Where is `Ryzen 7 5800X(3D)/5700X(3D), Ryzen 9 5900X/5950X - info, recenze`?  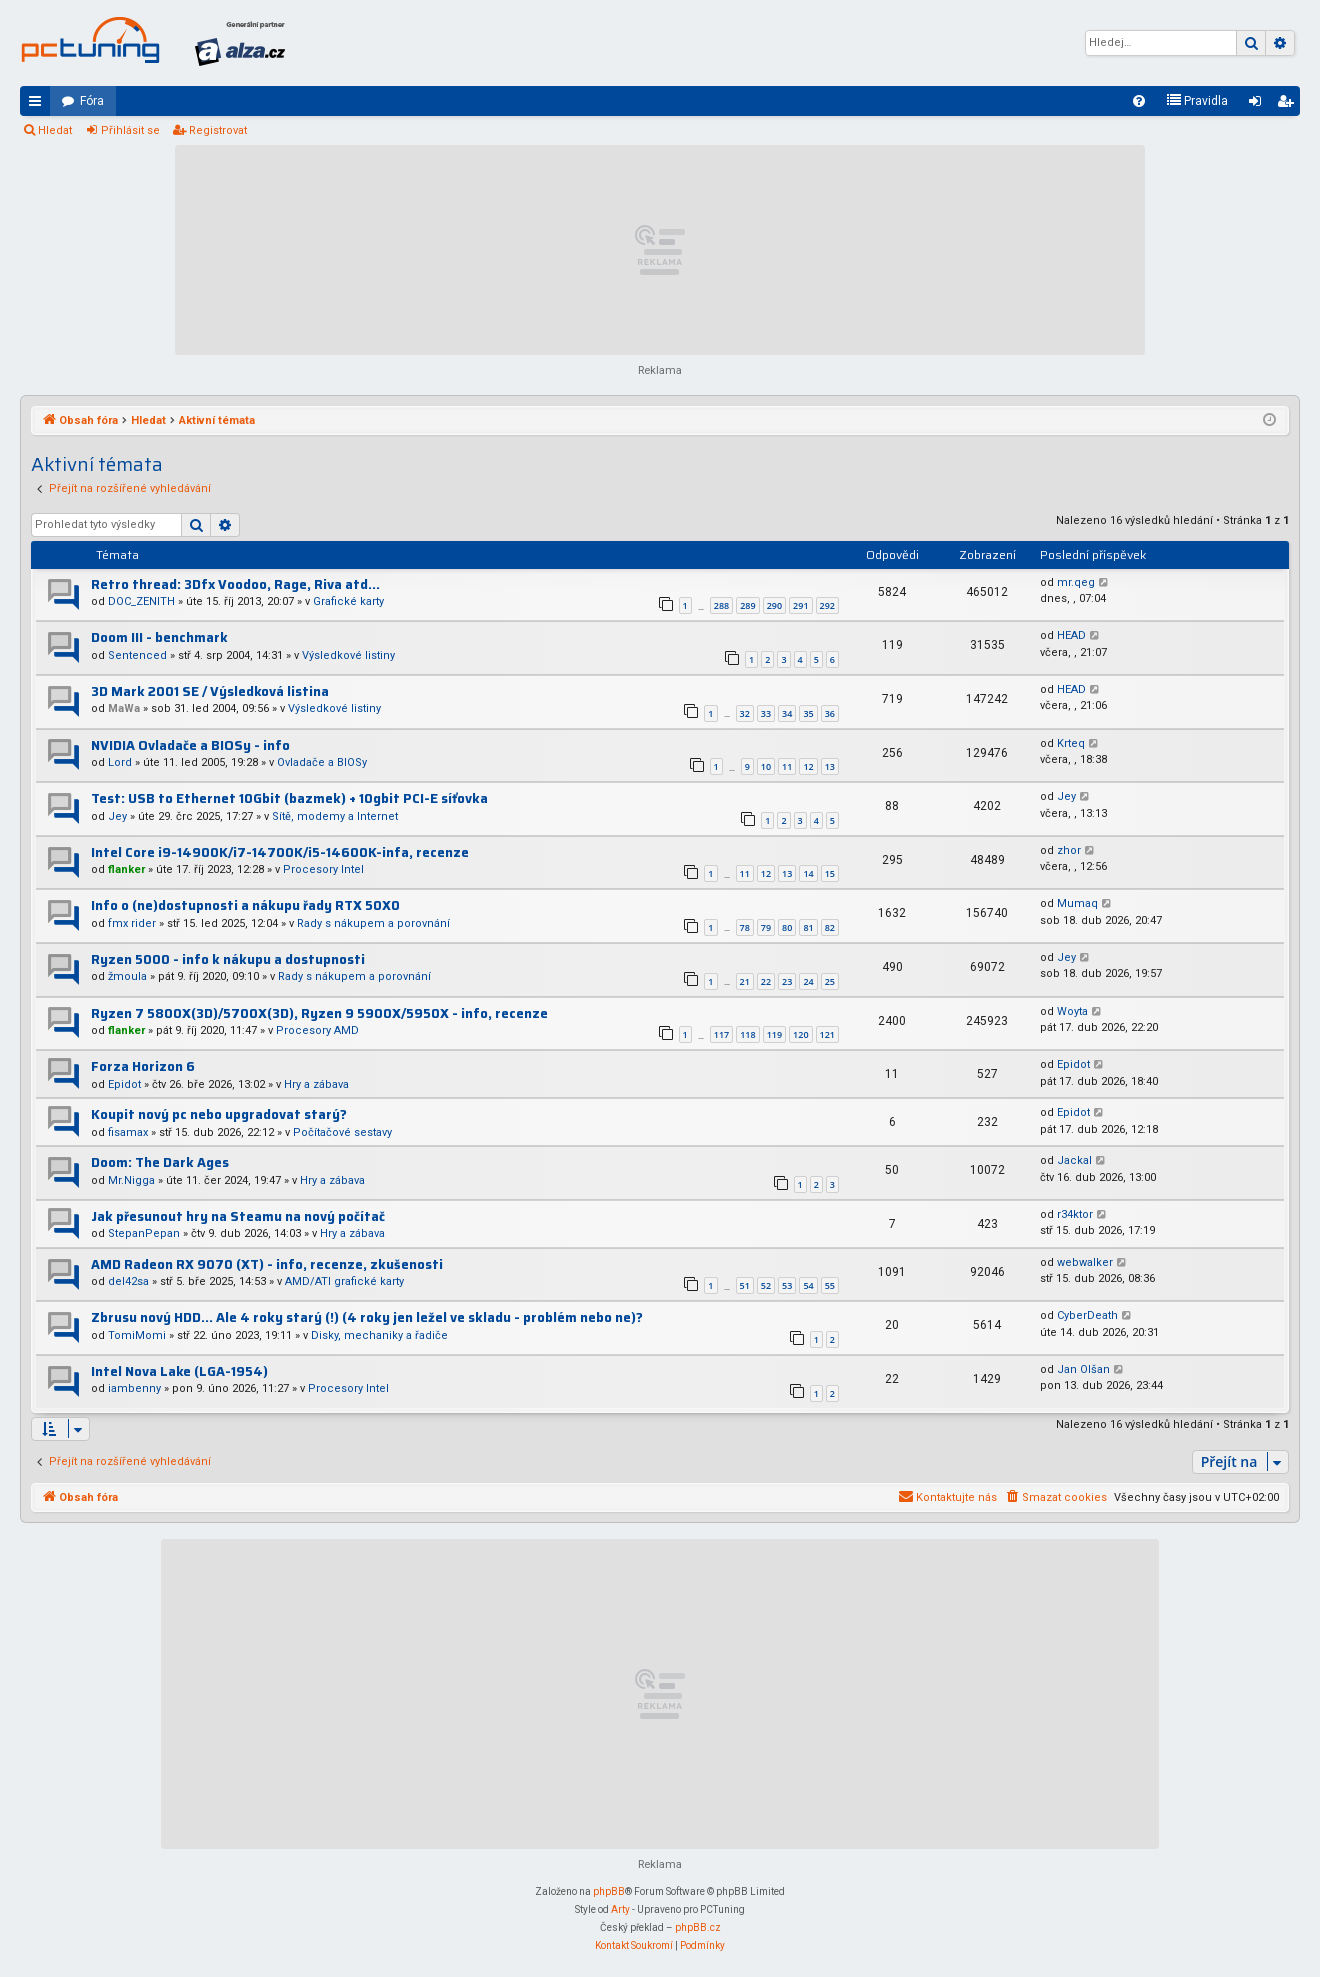 Ryzen 7 5800X(3D)/5700X(3D), Ryzen 9 5900X/5950X - info, recenze is located at coordinates (319, 1013).